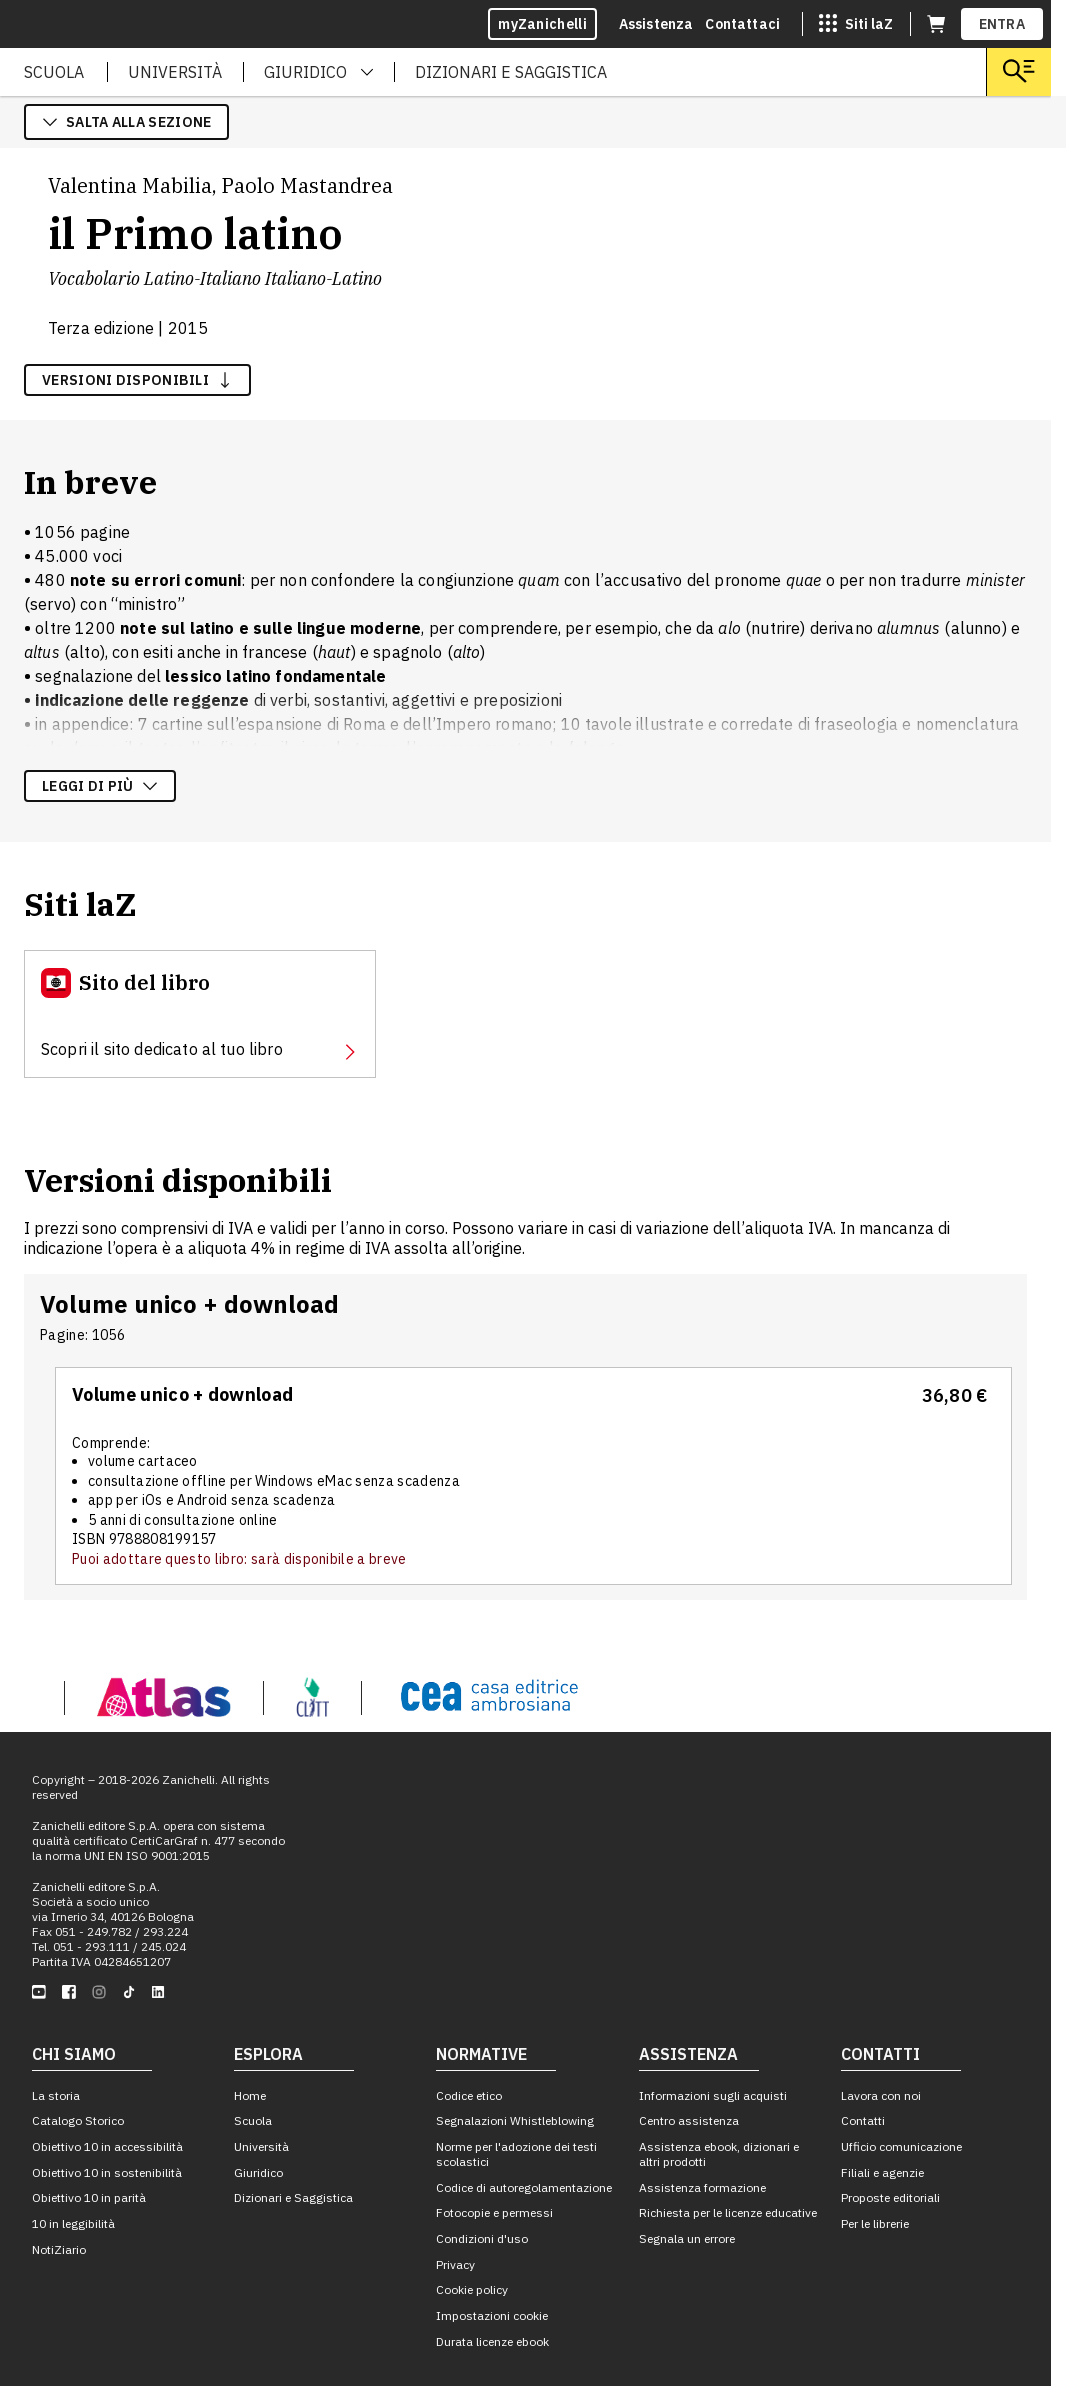 This screenshot has width=1066, height=2386. What do you see at coordinates (56, 2095) in the screenshot?
I see `La storia` at bounding box center [56, 2095].